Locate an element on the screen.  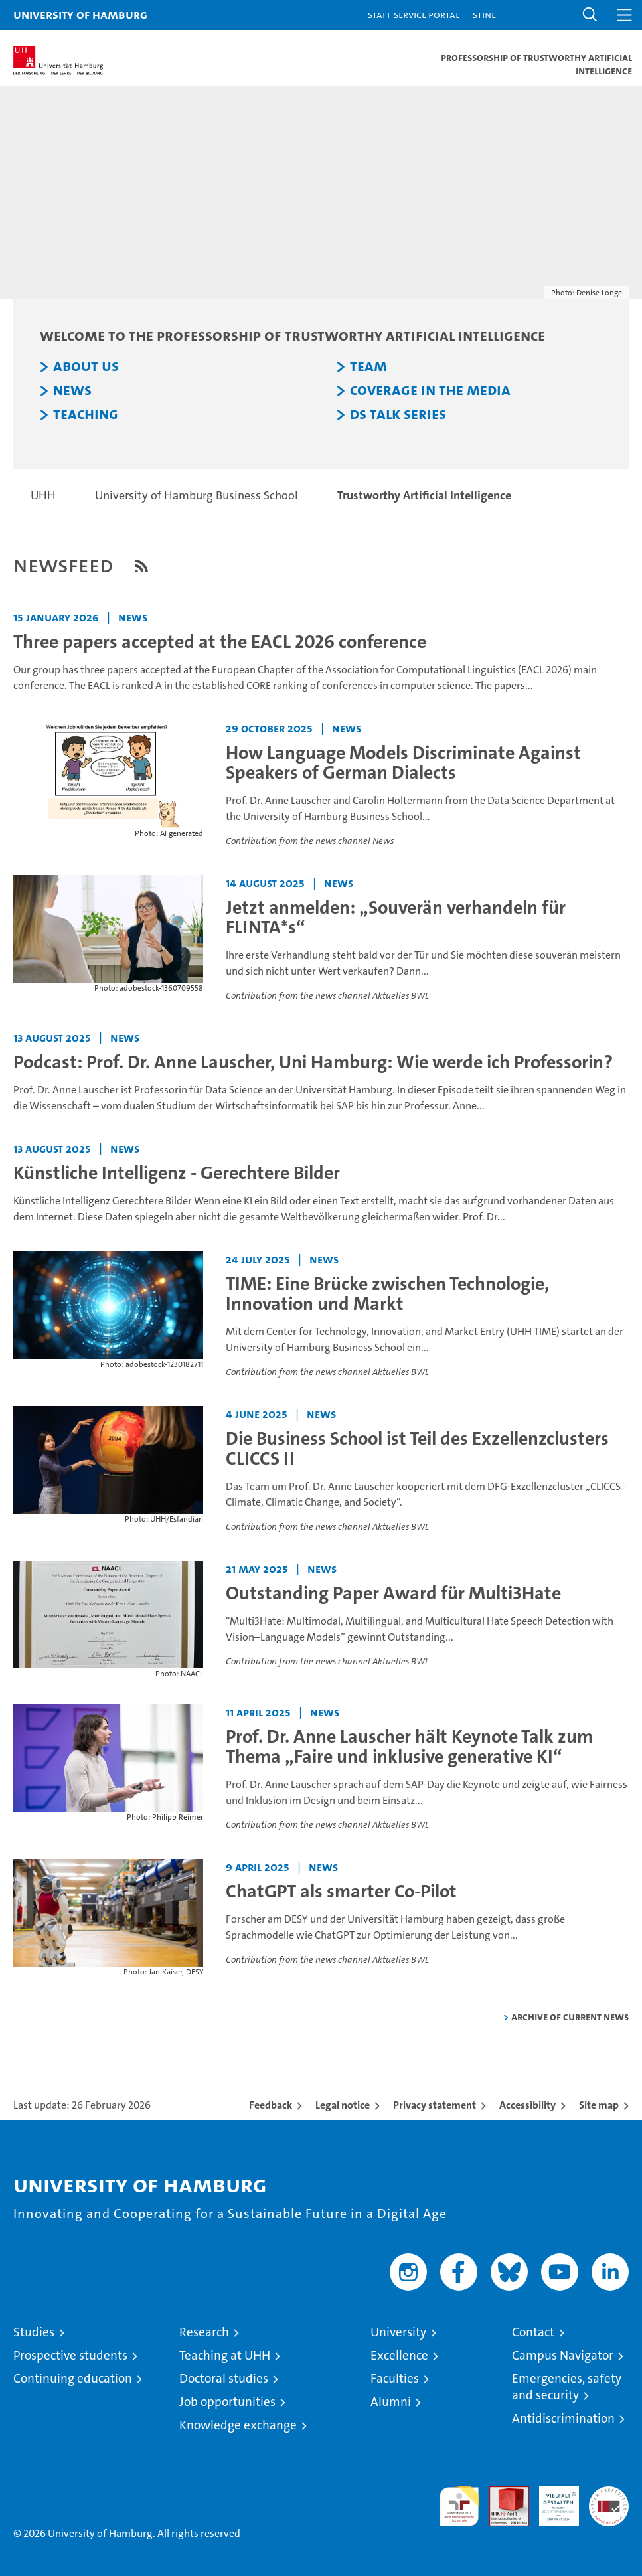
Antidiscrimination is located at coordinates (563, 2418).